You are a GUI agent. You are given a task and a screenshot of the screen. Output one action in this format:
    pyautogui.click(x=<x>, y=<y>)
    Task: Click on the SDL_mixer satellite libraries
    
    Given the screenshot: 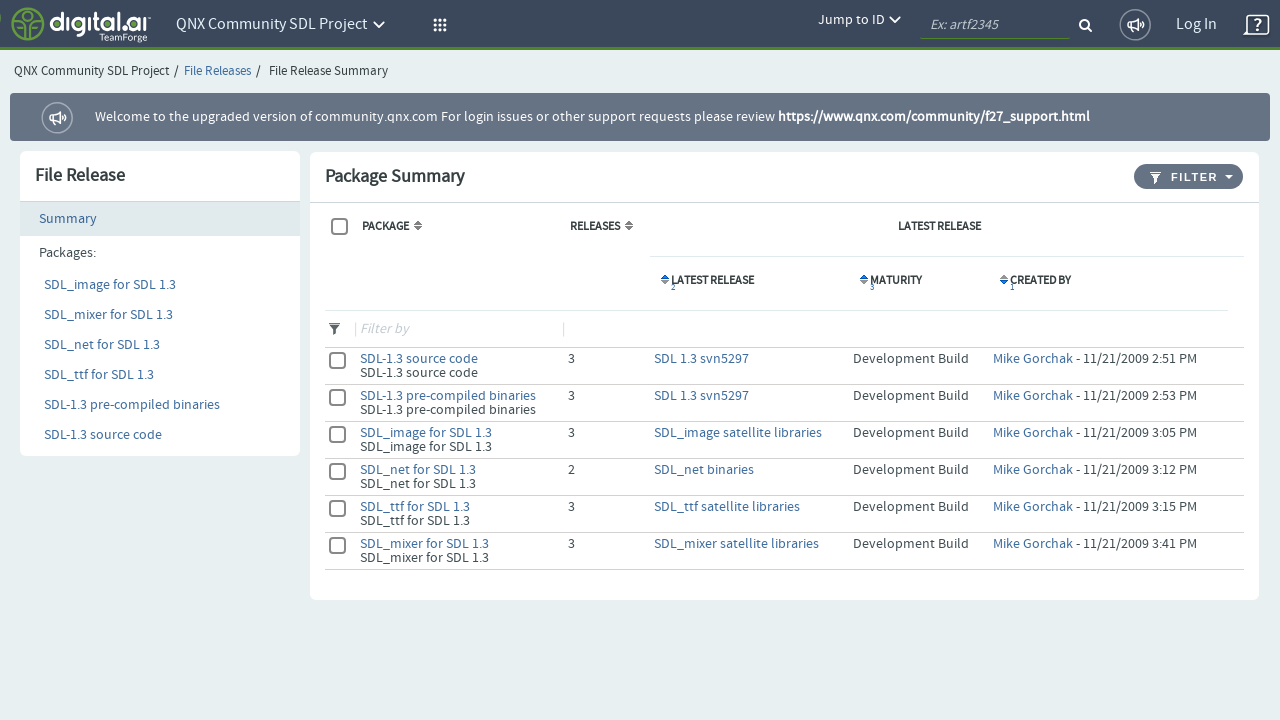 What is the action you would take?
    pyautogui.click(x=736, y=544)
    